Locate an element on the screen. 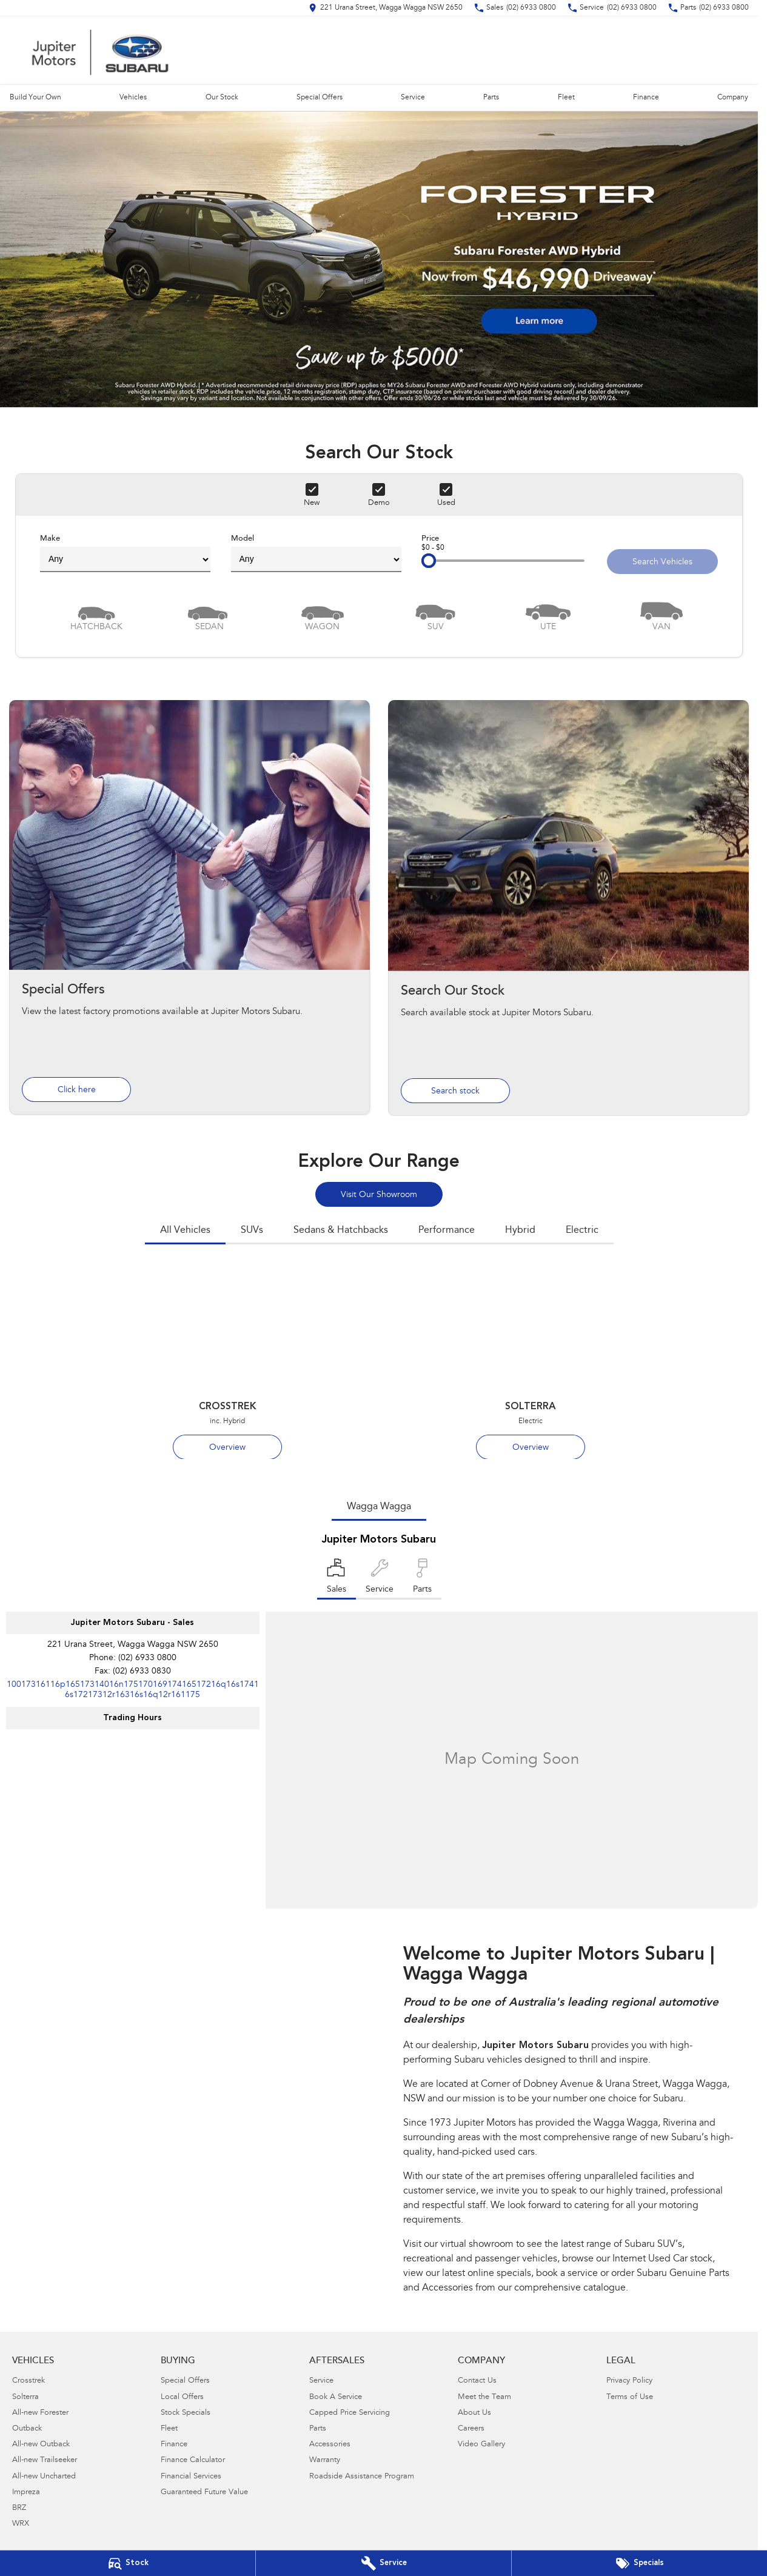 The height and width of the screenshot is (2576, 767). Performance is located at coordinates (446, 1230).